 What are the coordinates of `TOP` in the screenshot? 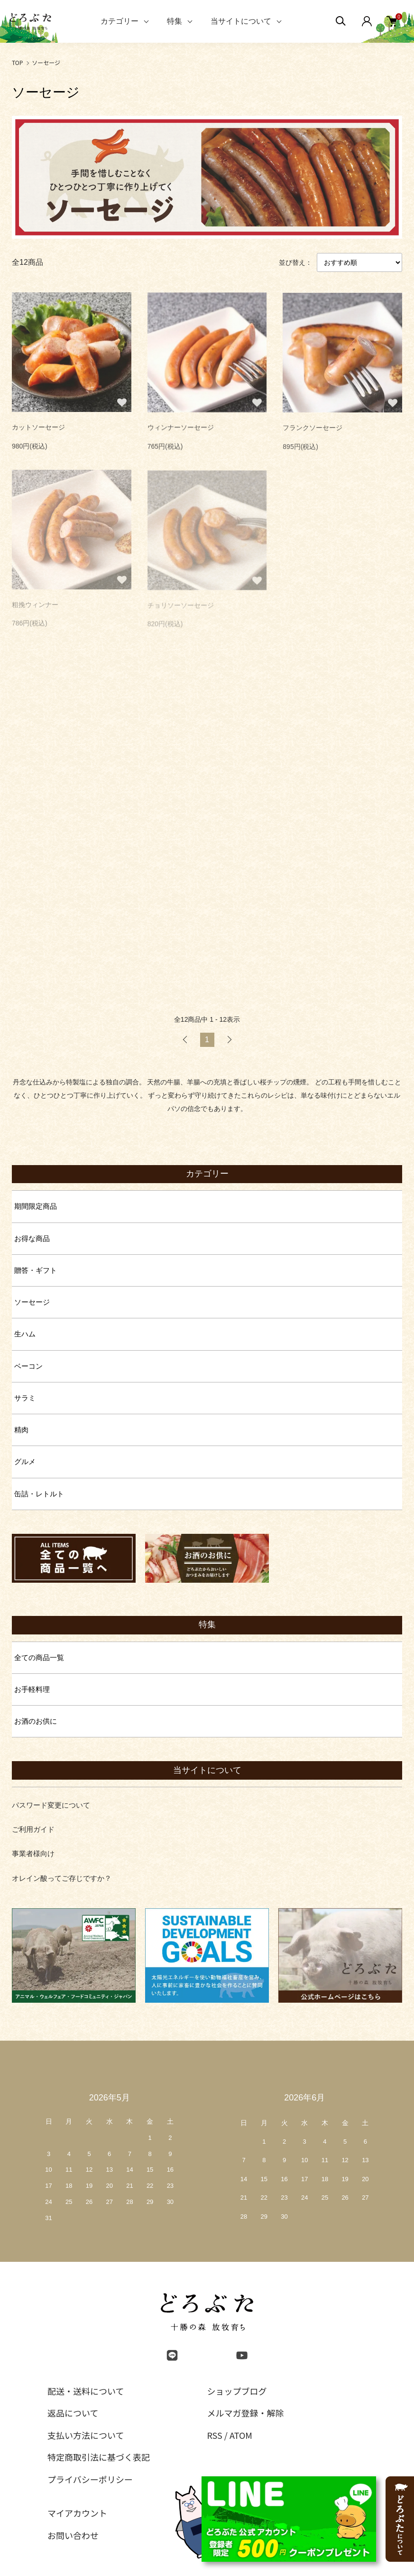 It's located at (17, 62).